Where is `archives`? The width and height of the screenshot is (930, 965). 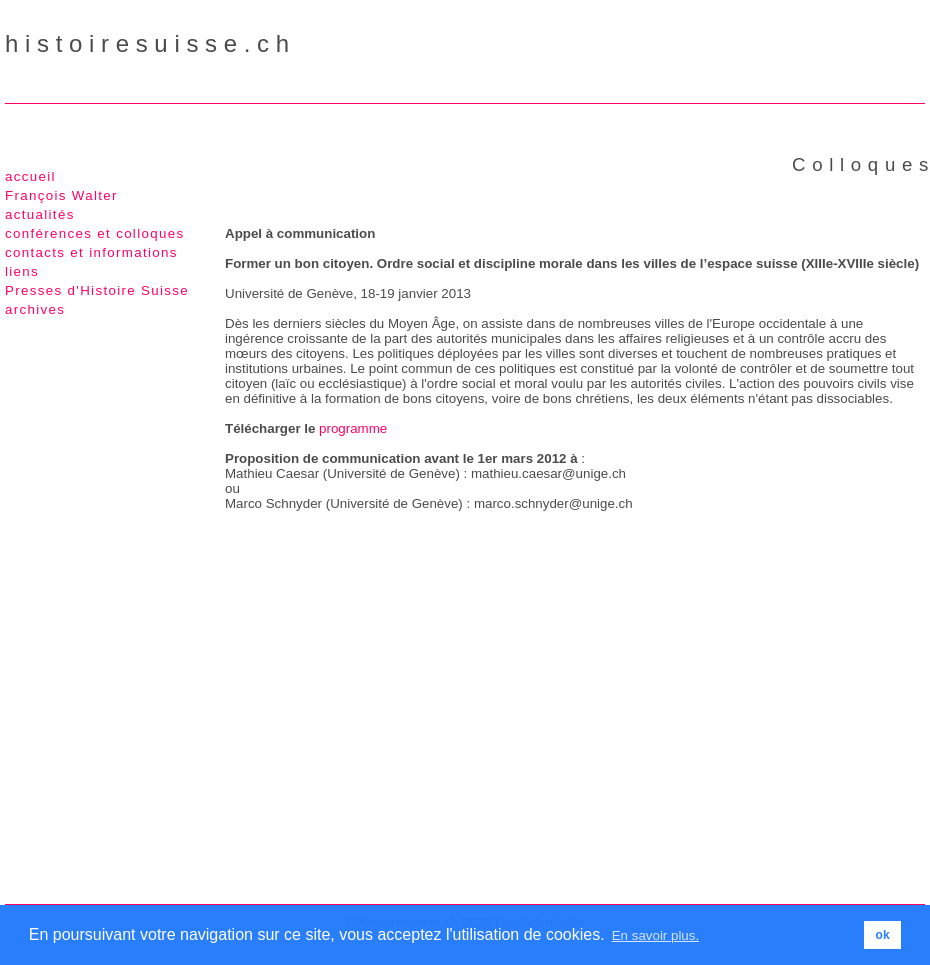
archives is located at coordinates (35, 309).